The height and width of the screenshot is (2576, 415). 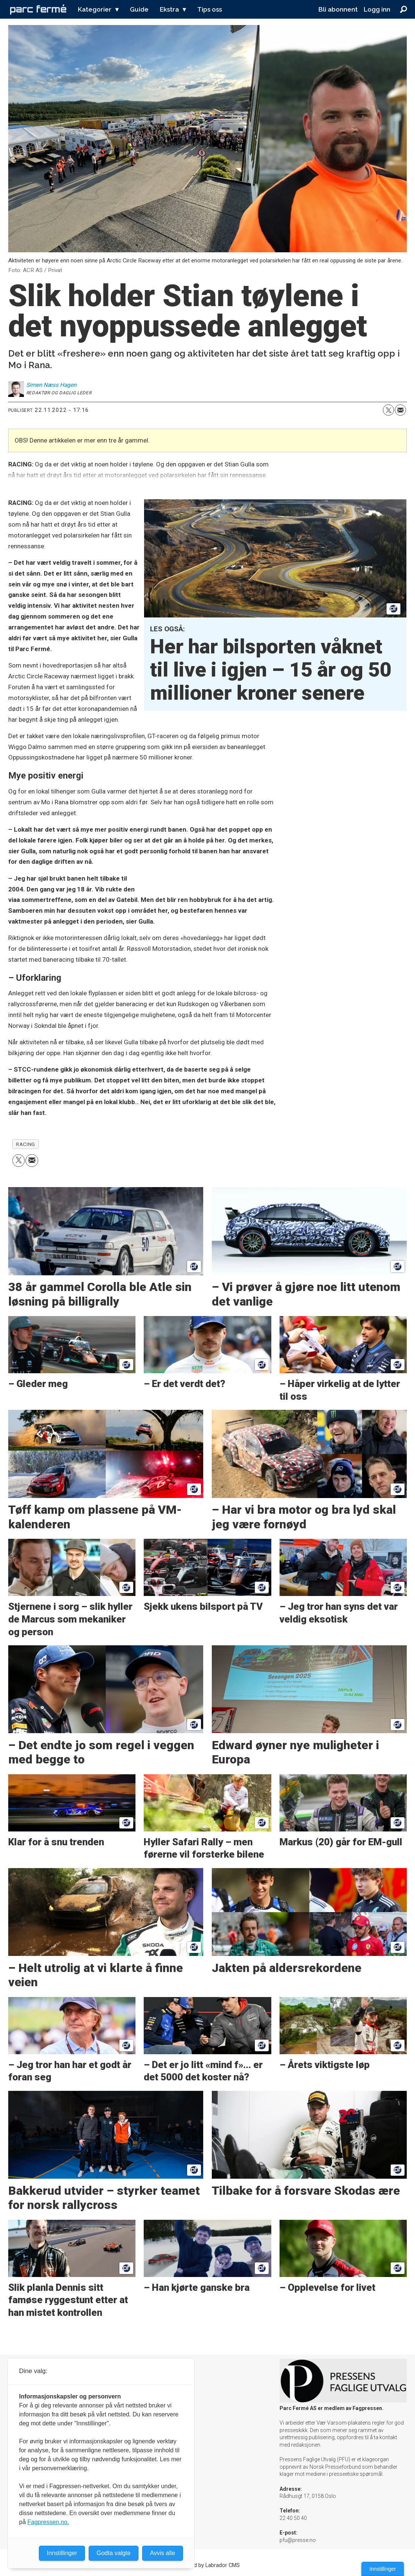 I want to click on Avvis alle, so click(x=162, y=2553).